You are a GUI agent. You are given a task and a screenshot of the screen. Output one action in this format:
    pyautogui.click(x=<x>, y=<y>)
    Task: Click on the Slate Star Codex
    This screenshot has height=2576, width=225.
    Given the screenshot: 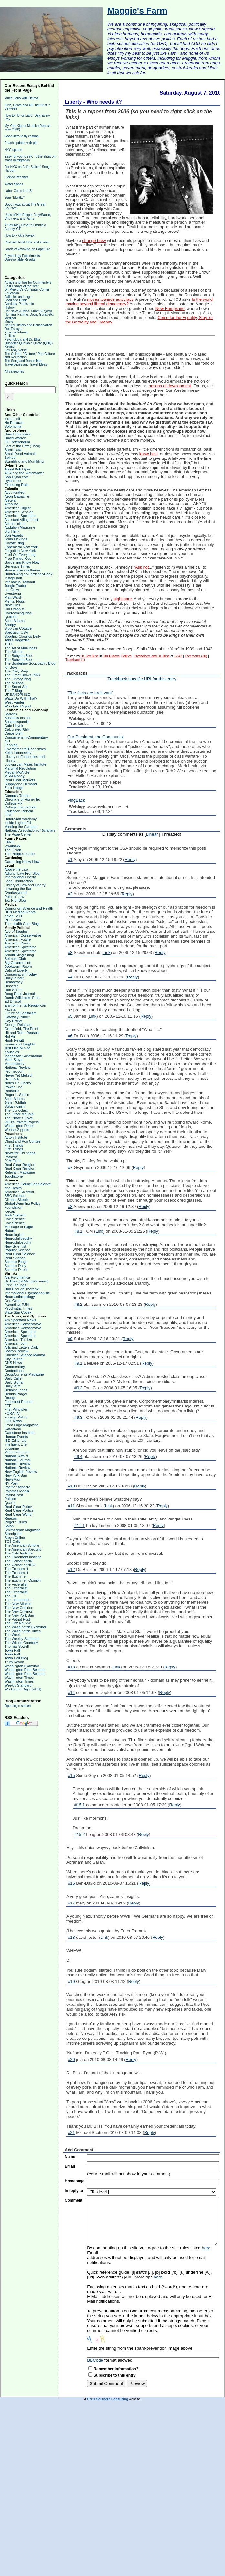 What is the action you would take?
    pyautogui.click(x=18, y=1312)
    